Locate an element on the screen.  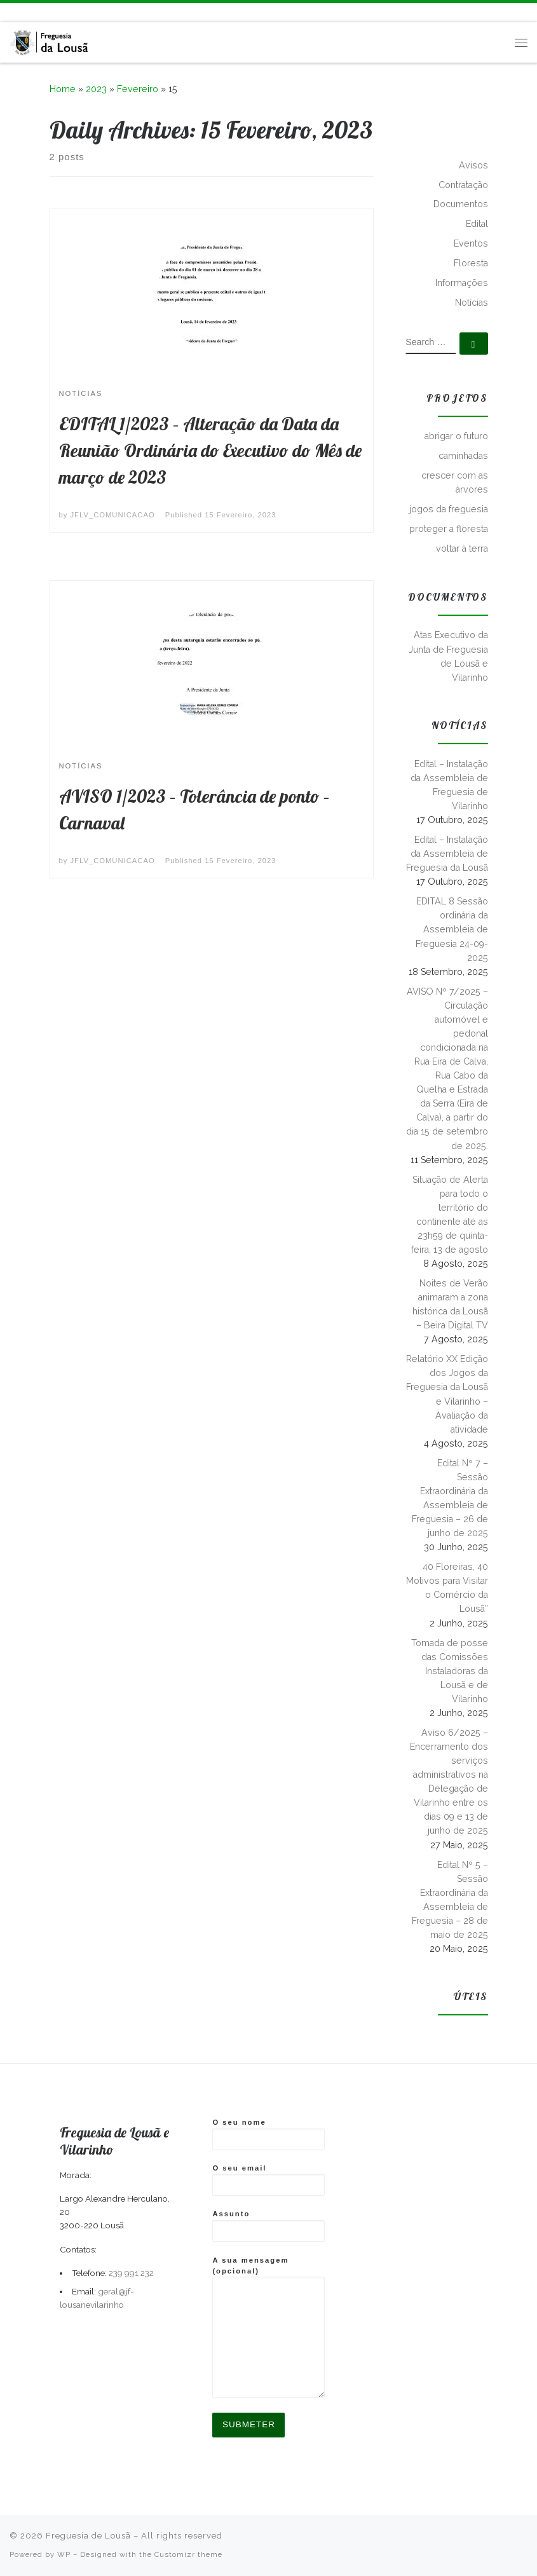
Atas Executivo da Junta de Freguesia de Lousã e Vilarinho is located at coordinates (448, 656).